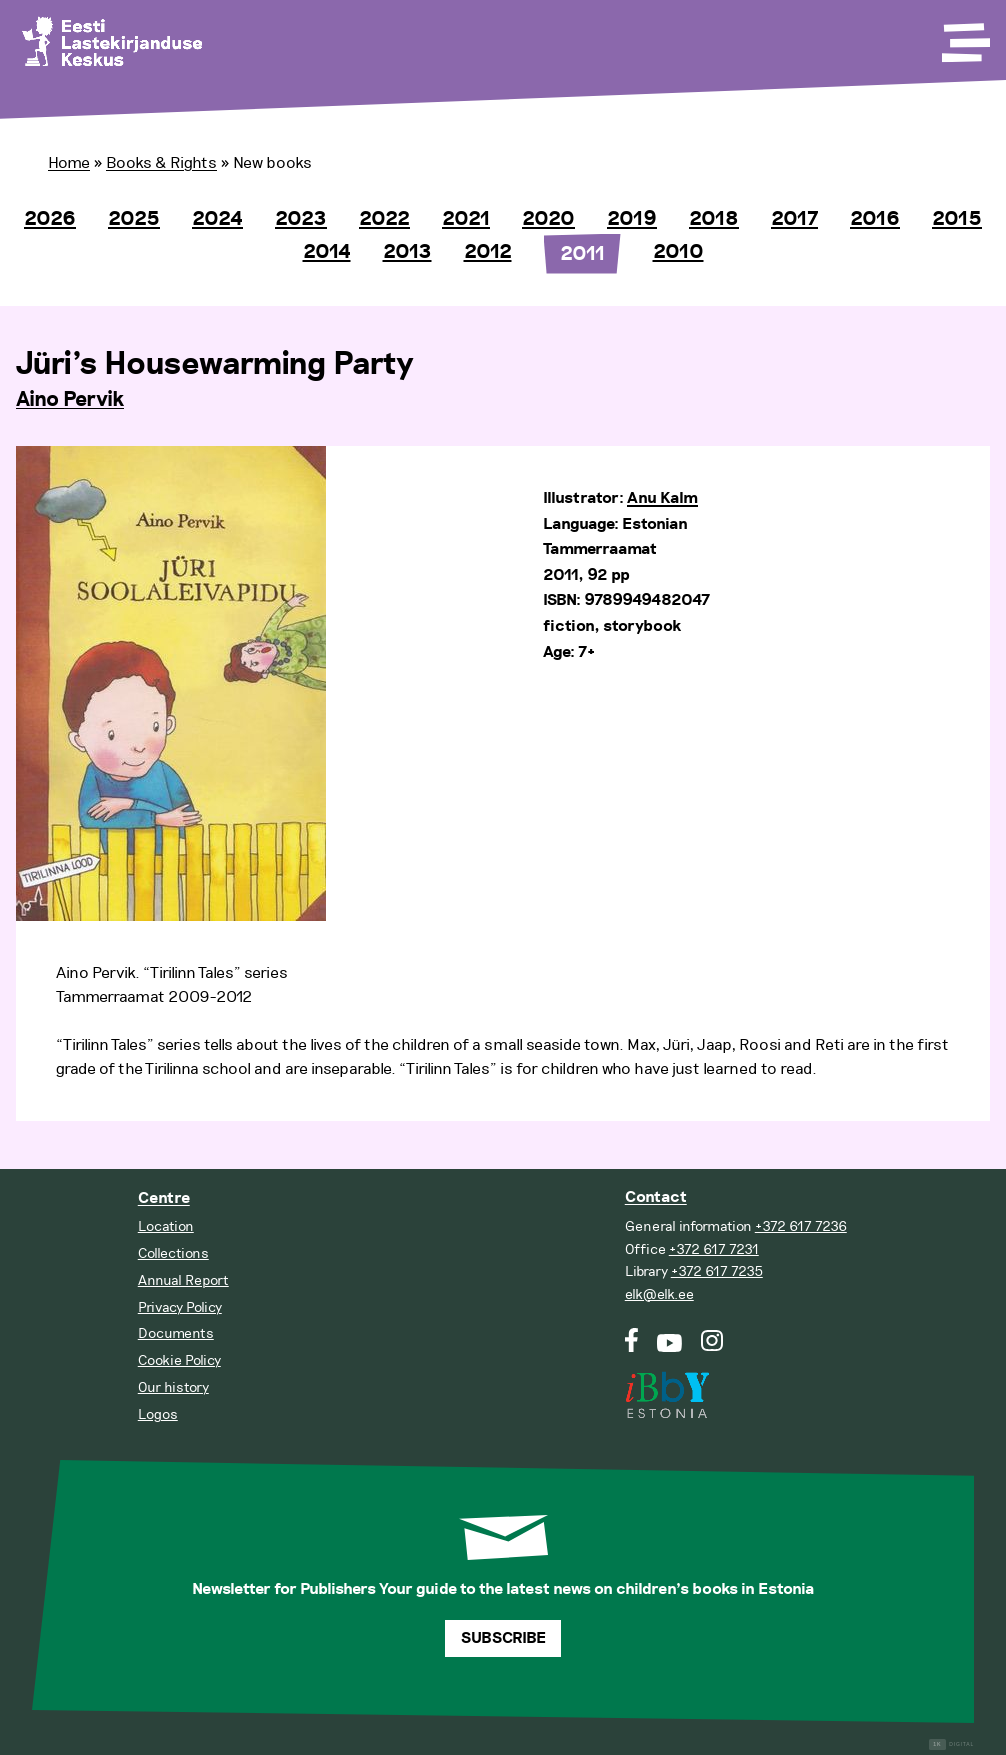 Image resolution: width=1006 pixels, height=1755 pixels. I want to click on 2016, so click(875, 219).